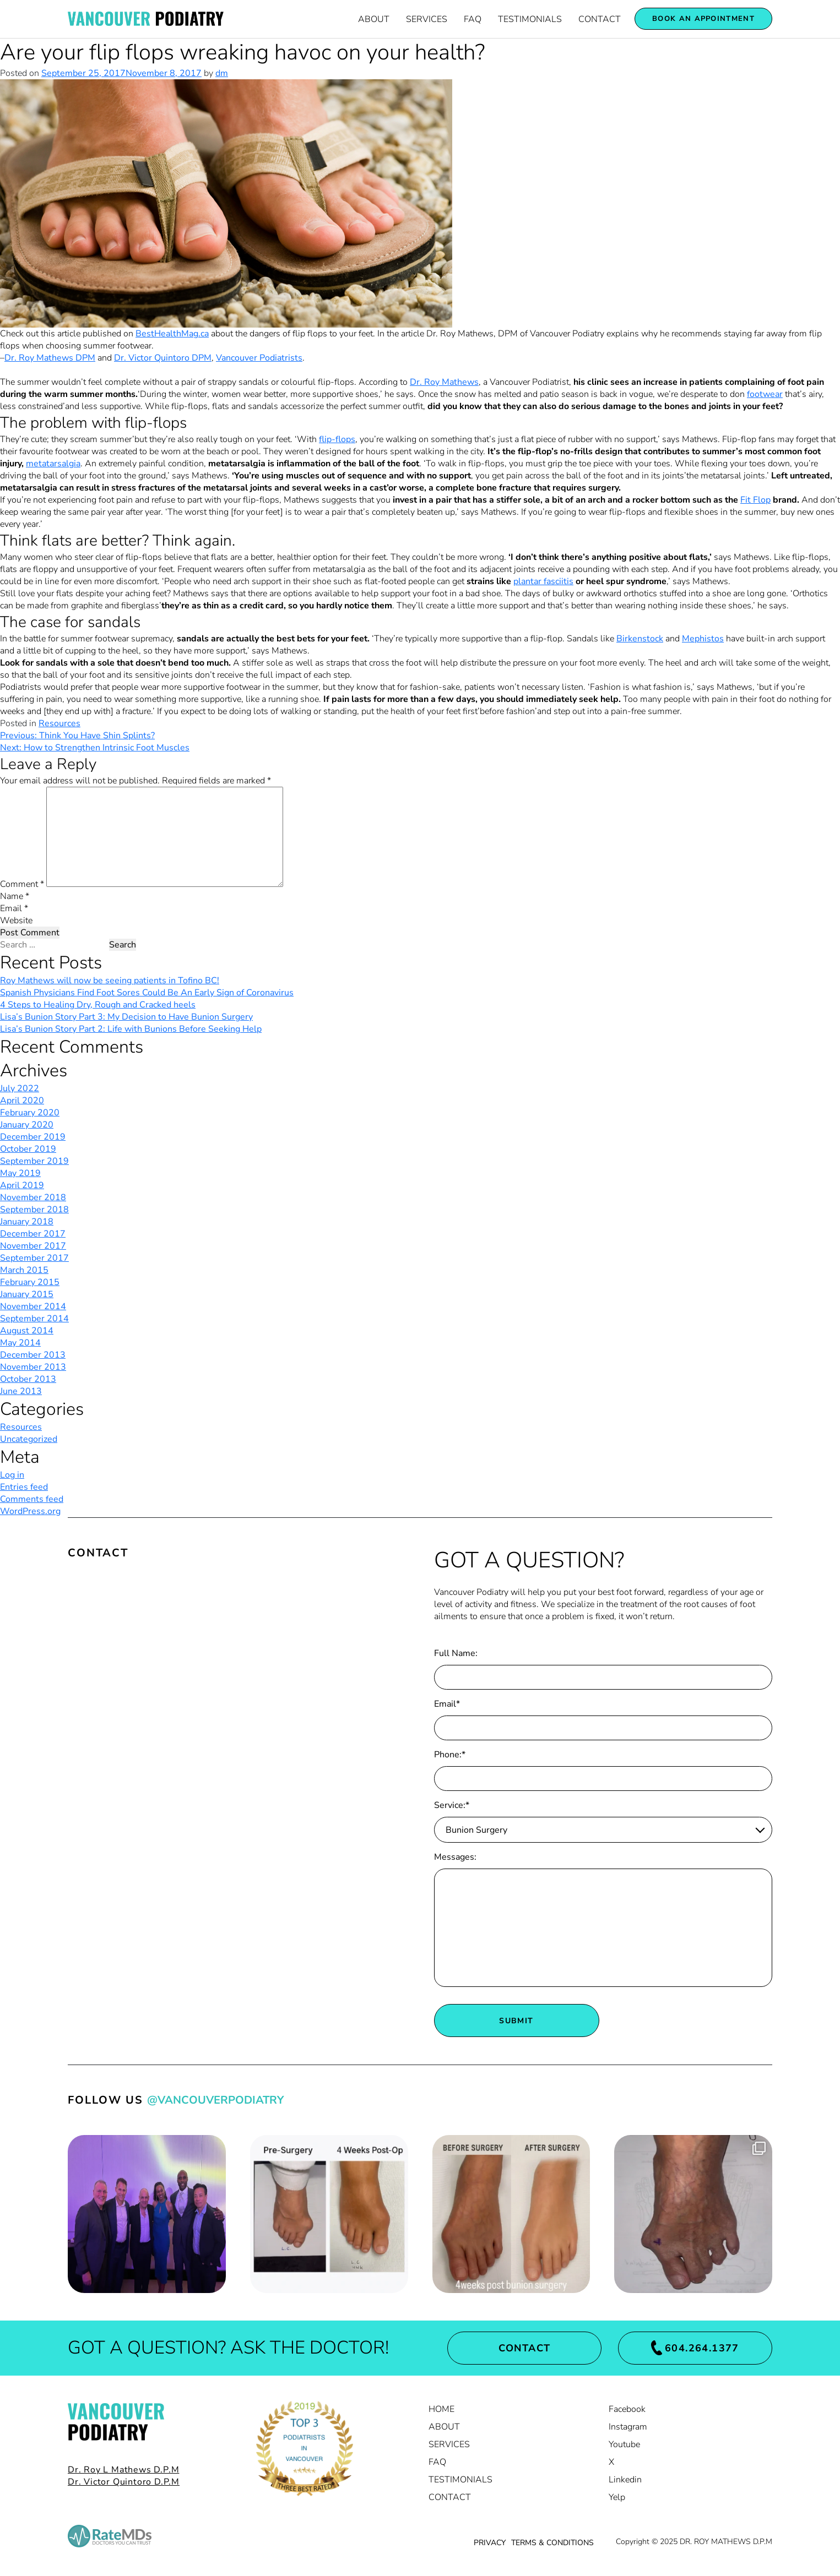 The image size is (840, 2576). What do you see at coordinates (34, 1161) in the screenshot?
I see `September 2019` at bounding box center [34, 1161].